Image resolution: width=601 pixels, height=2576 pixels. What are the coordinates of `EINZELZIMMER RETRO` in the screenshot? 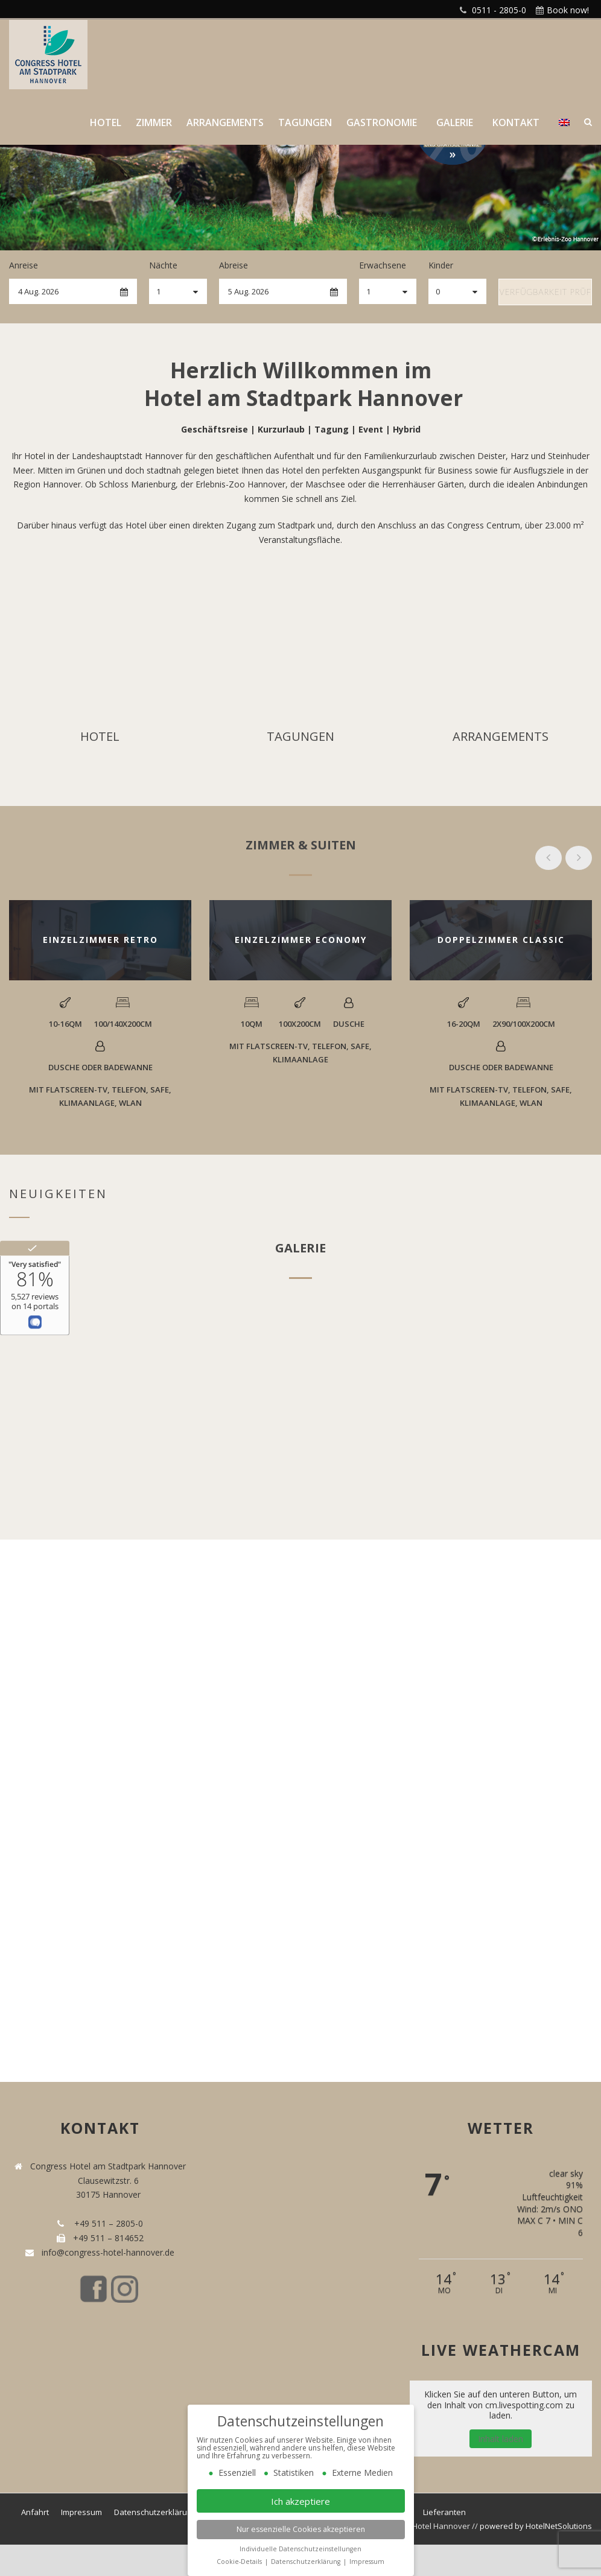 It's located at (100, 939).